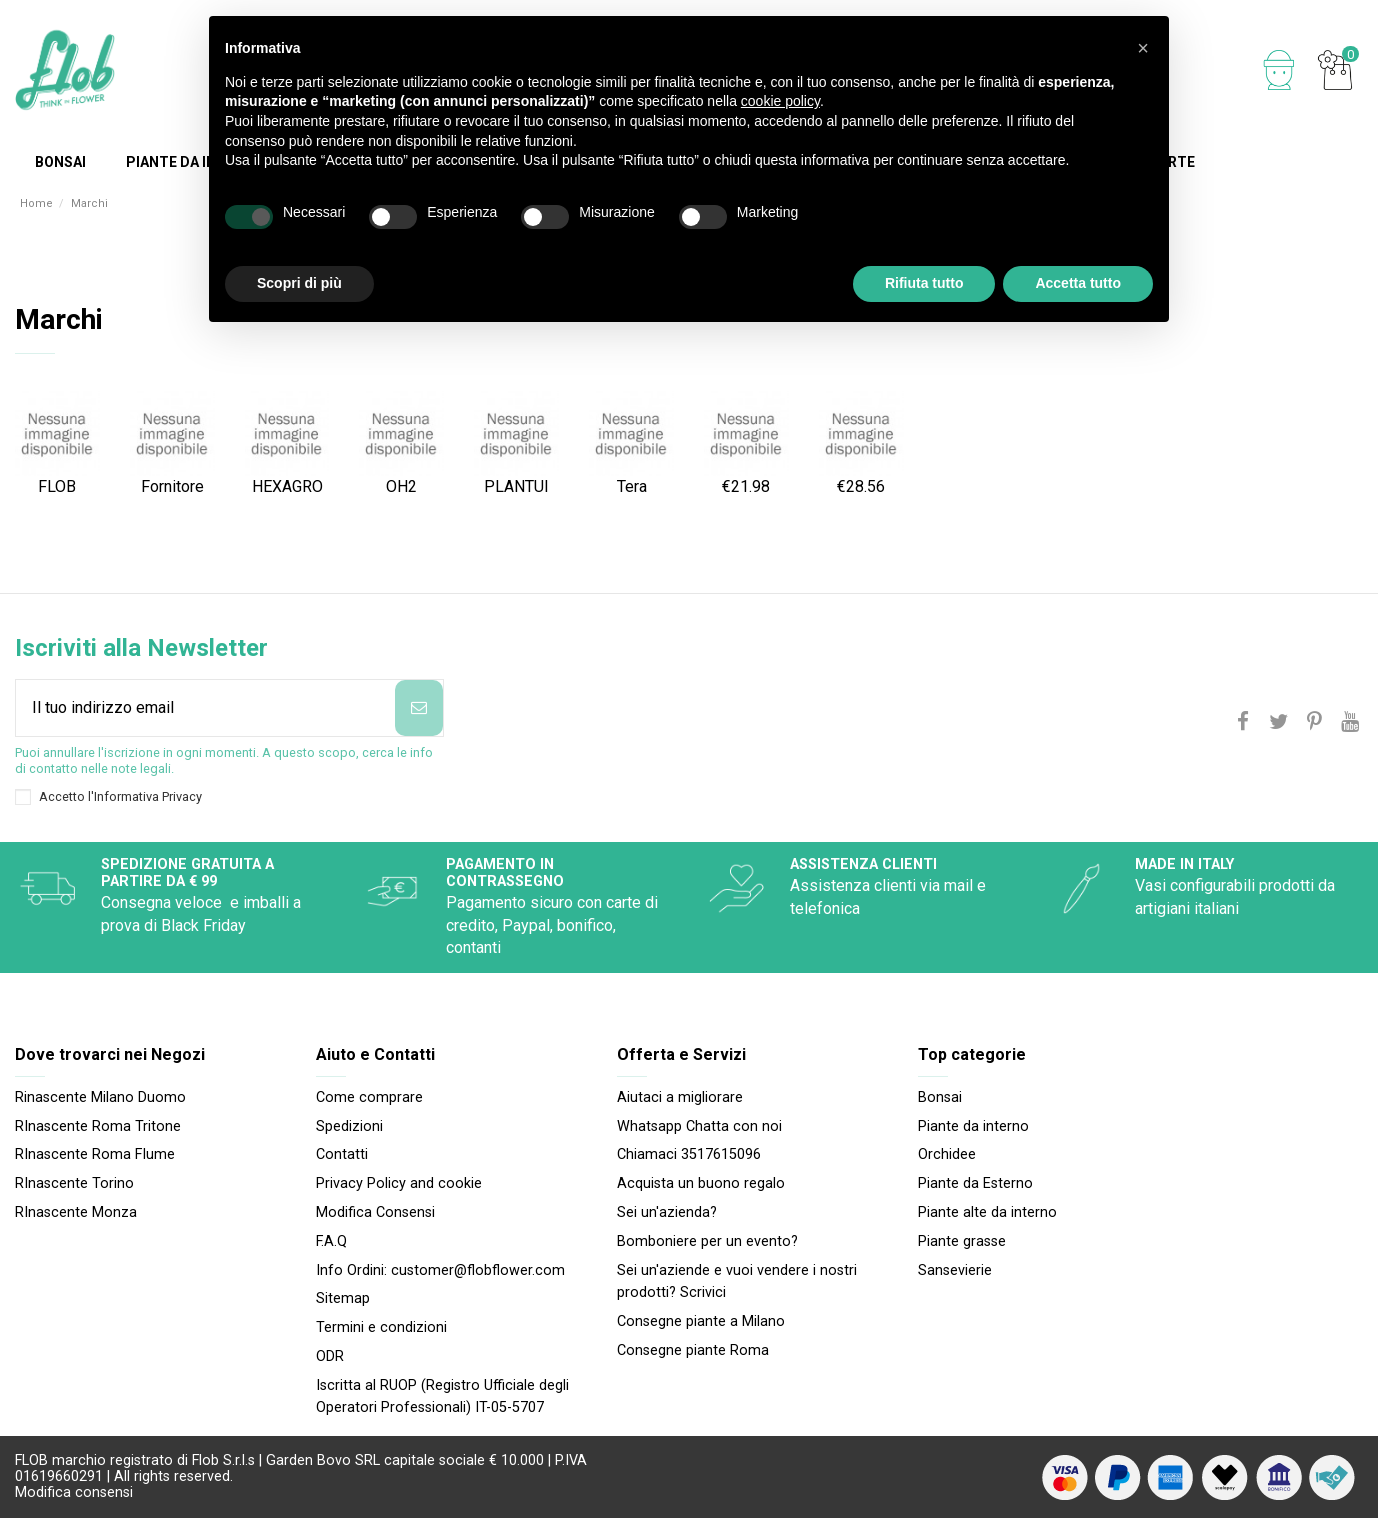  I want to click on Aiutaci a migliorare, so click(680, 1097).